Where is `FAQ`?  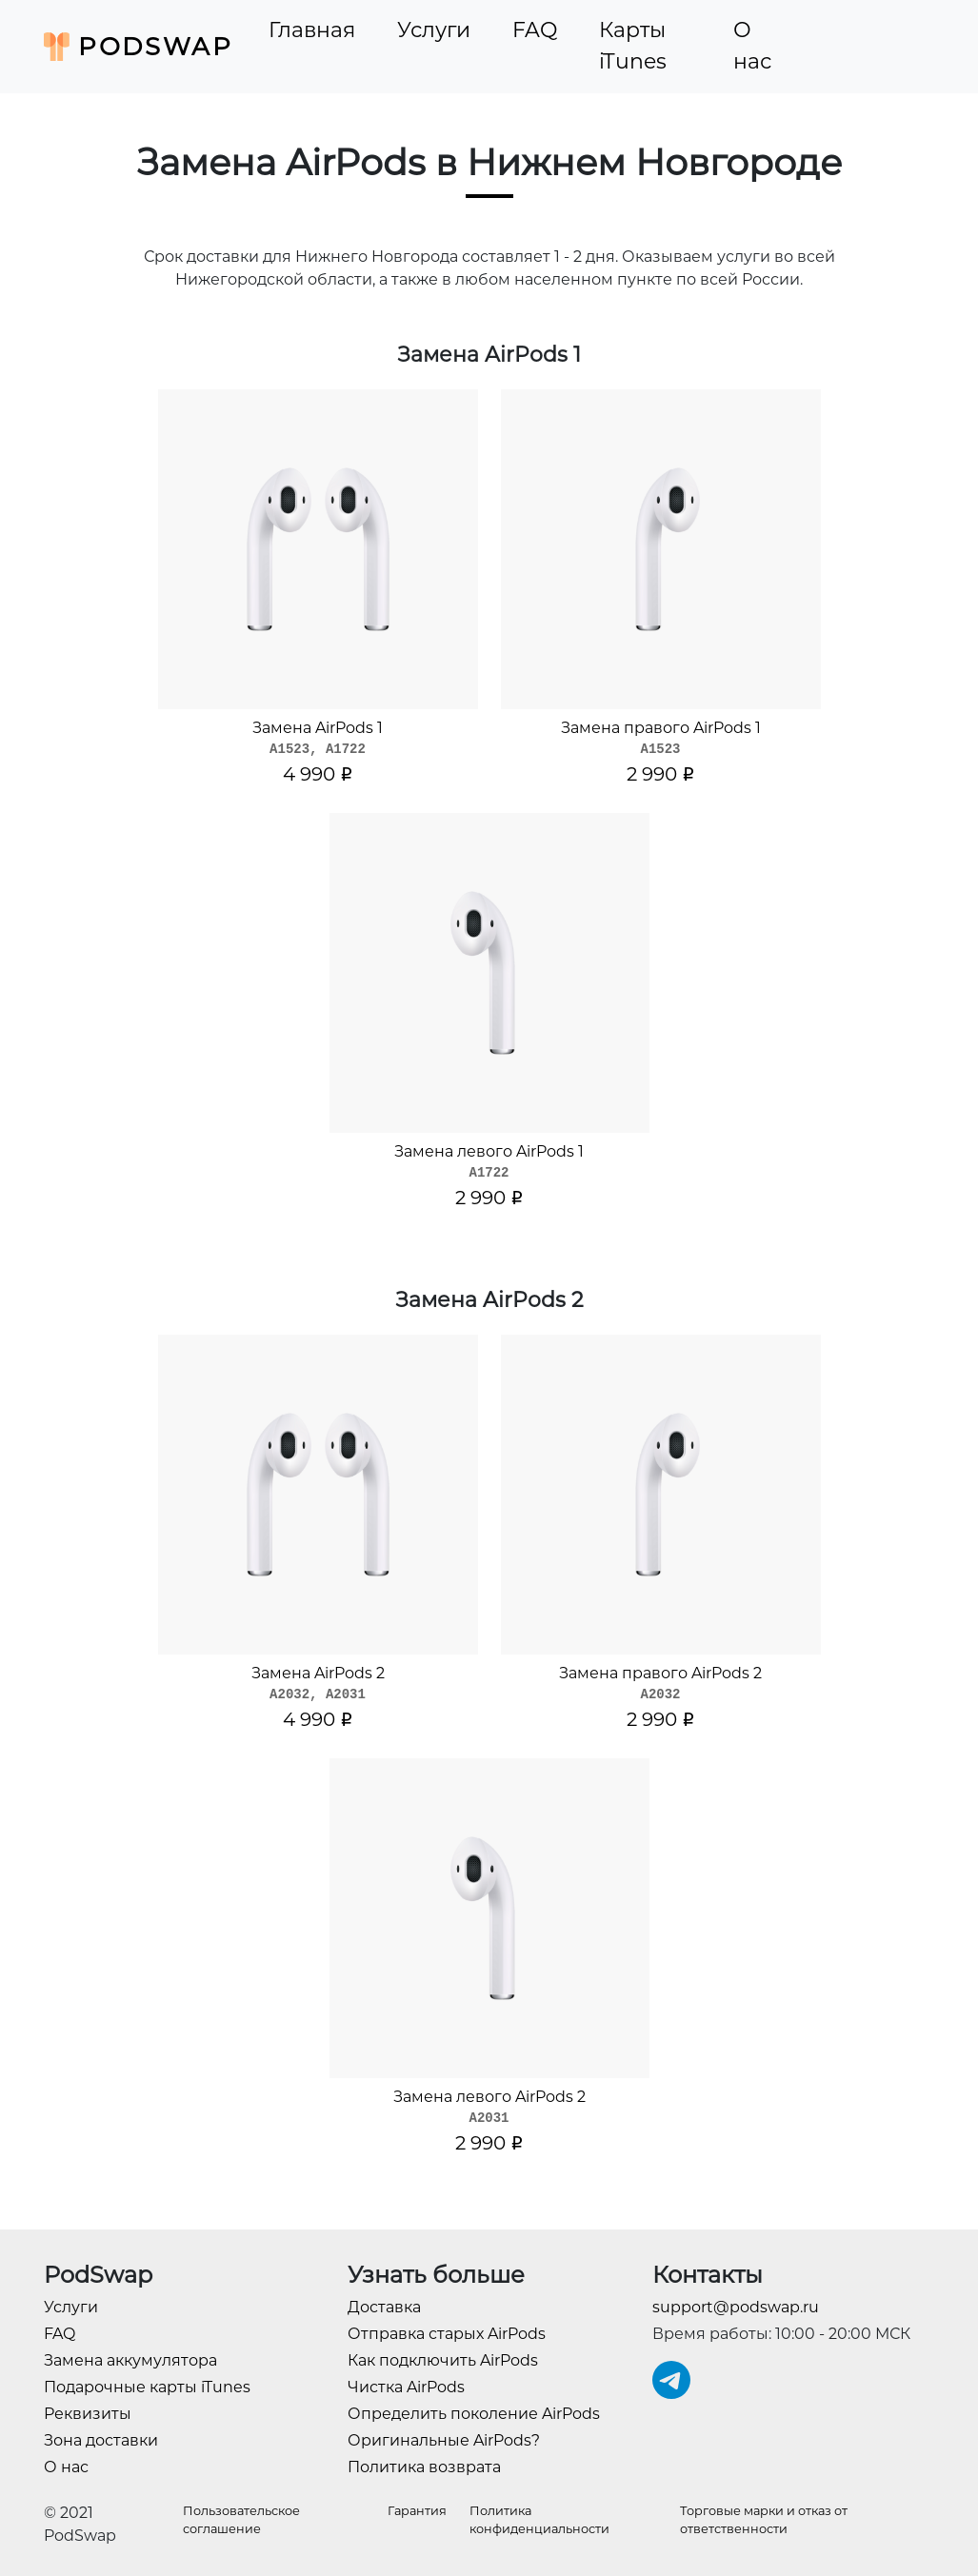
FAQ is located at coordinates (534, 30).